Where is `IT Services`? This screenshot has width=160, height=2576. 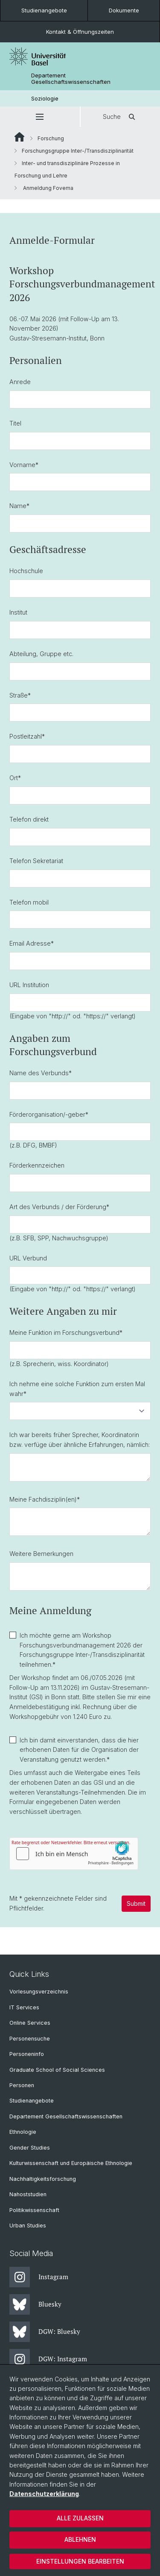
IT Services is located at coordinates (24, 2007).